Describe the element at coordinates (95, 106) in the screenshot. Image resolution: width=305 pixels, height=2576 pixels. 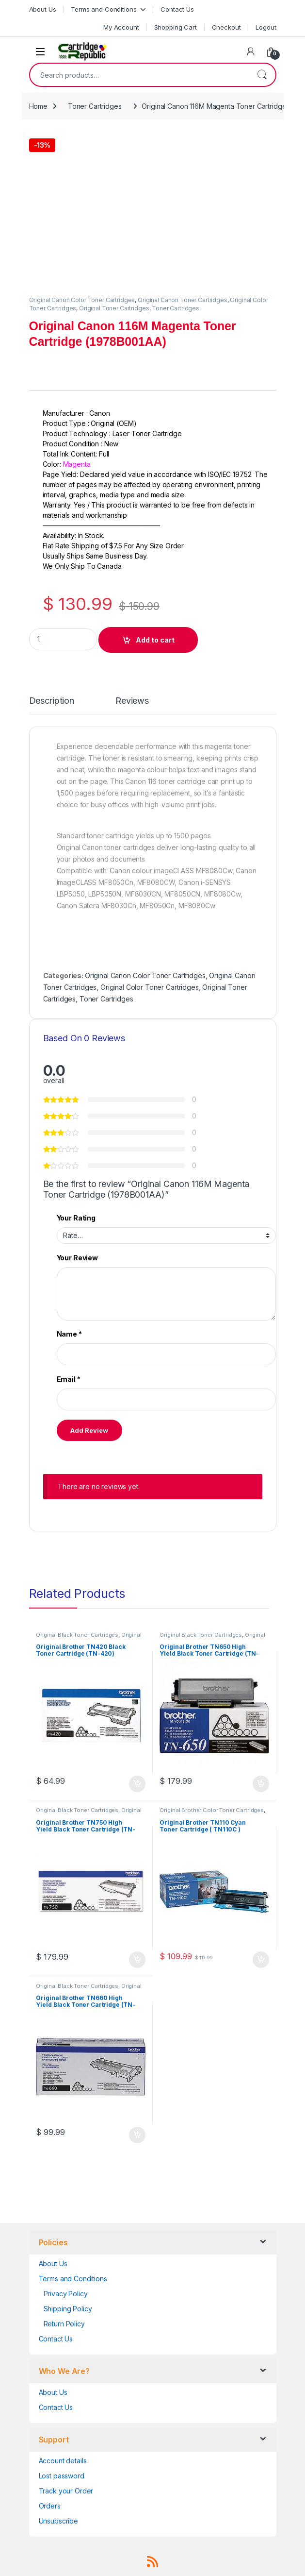
I see `Toner Cartridges` at that location.